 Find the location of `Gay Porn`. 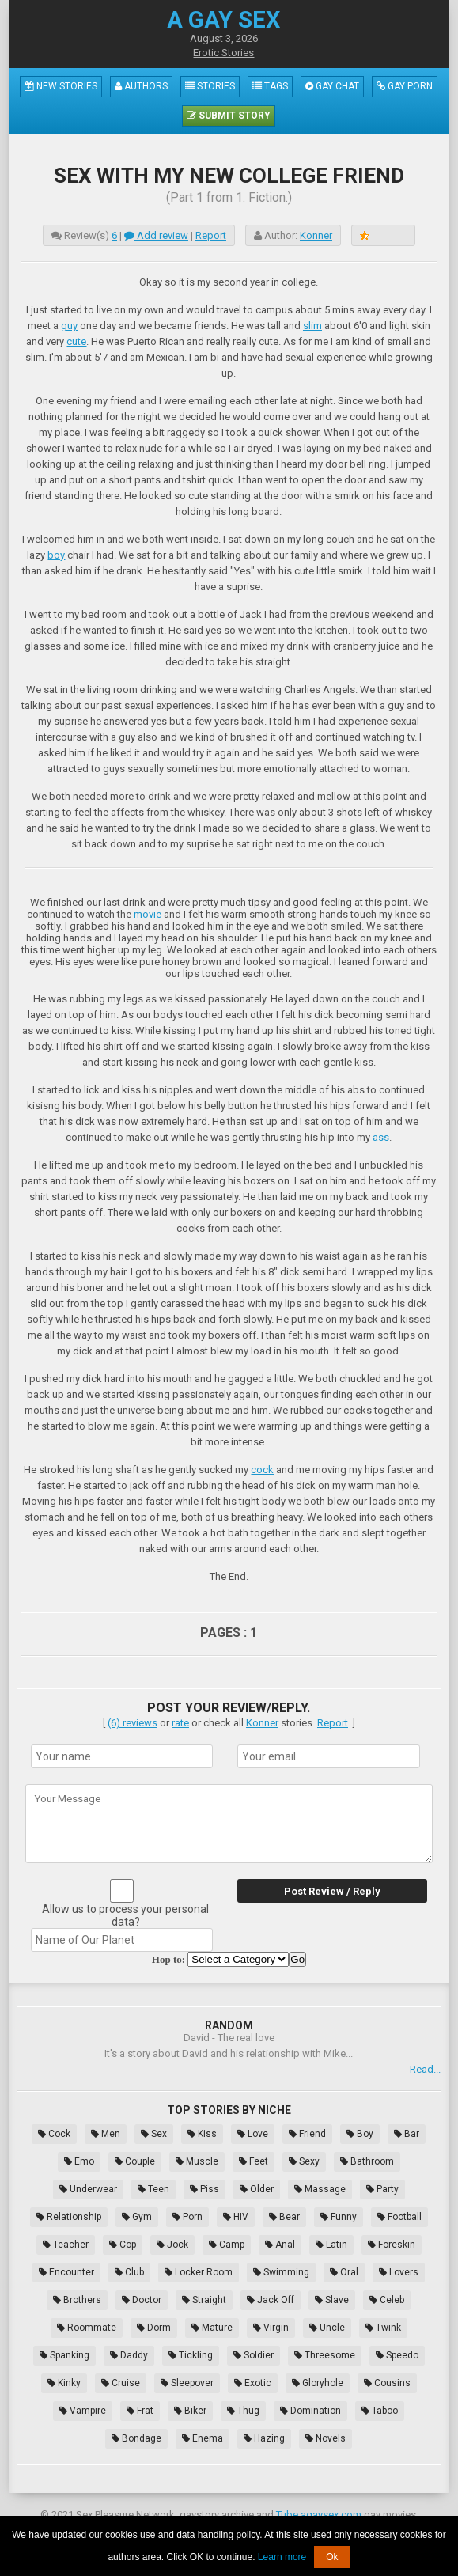

Gay Porn is located at coordinates (405, 86).